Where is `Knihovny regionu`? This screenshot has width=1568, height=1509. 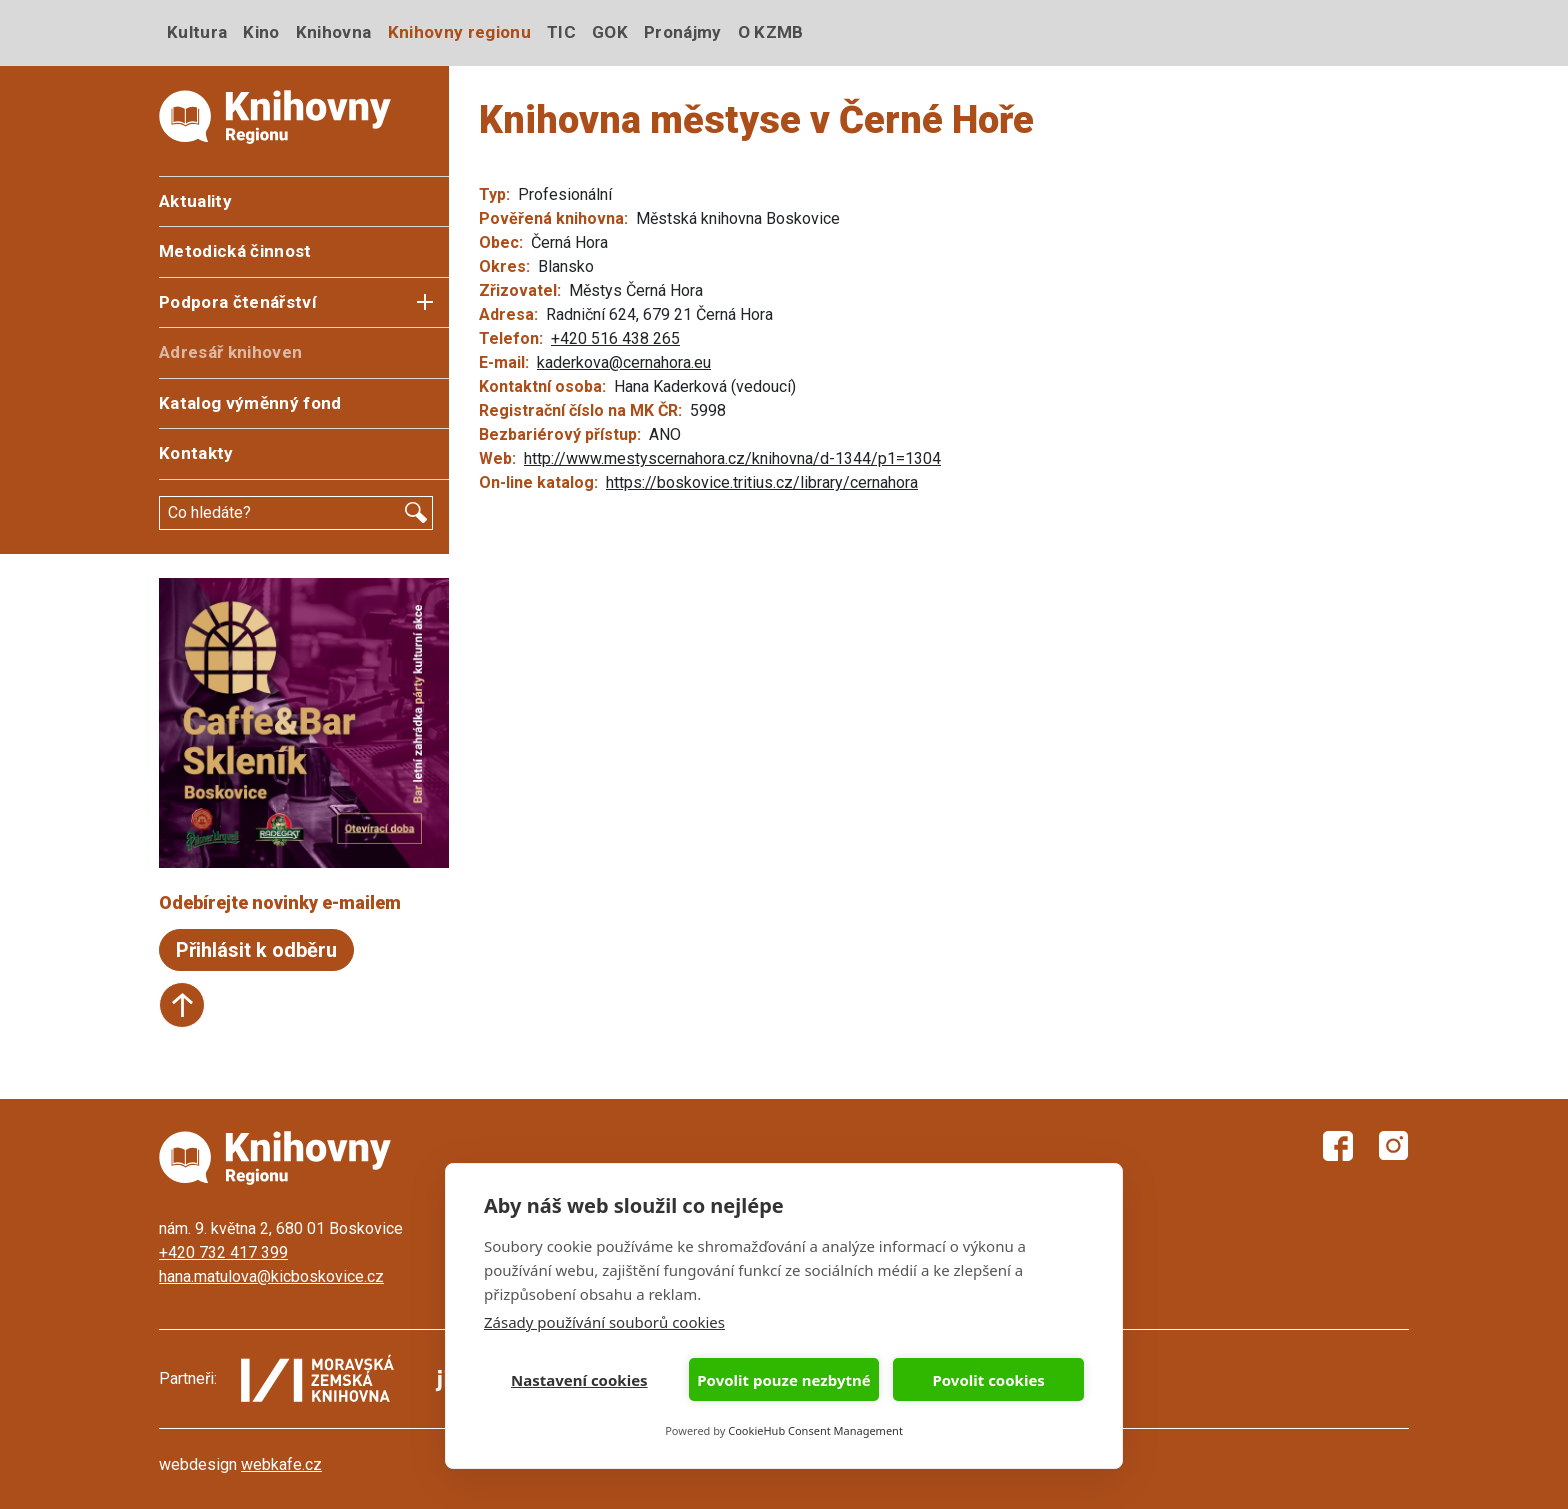
Knihovny regionu is located at coordinates (459, 32).